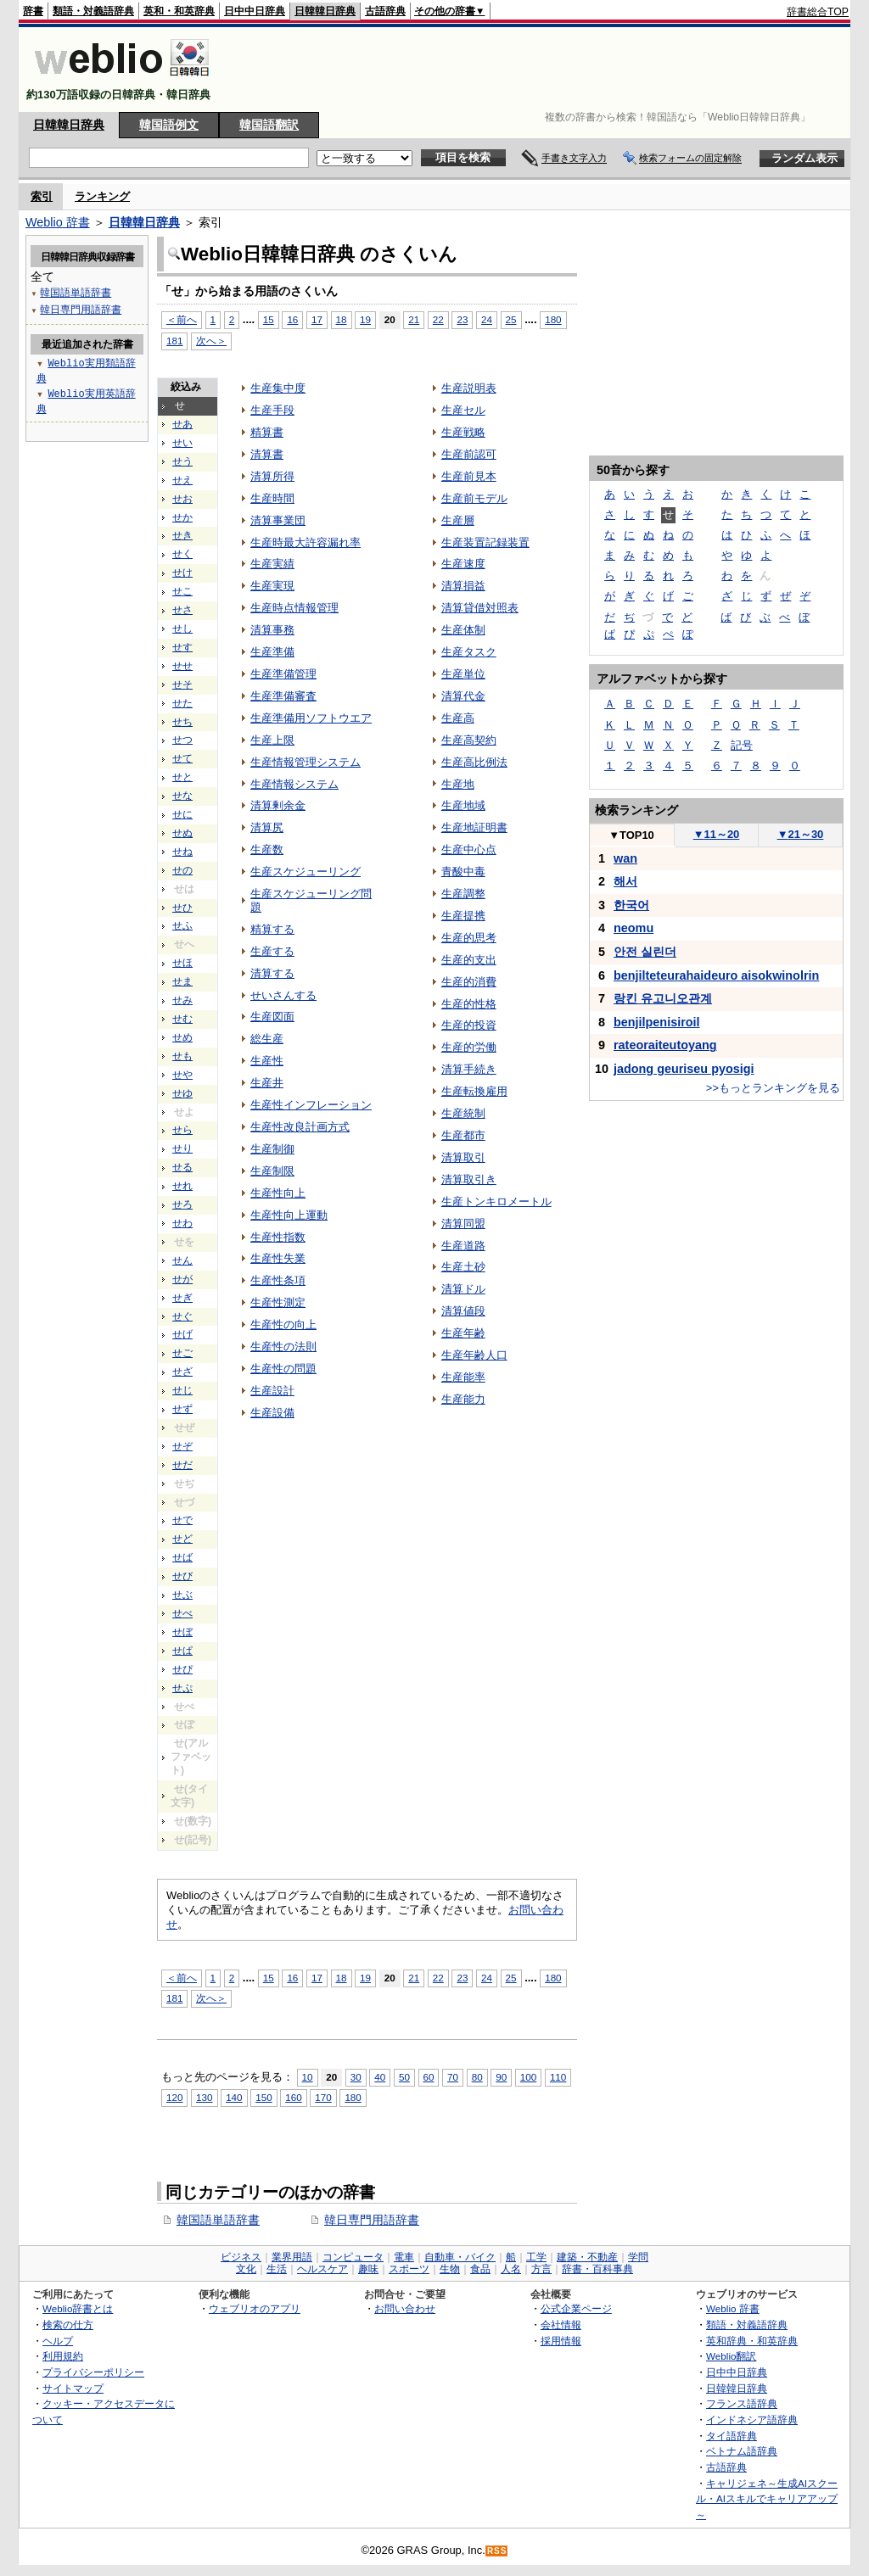 This screenshot has width=869, height=2576. Describe the element at coordinates (468, 981) in the screenshot. I see `生産的消費` at that location.